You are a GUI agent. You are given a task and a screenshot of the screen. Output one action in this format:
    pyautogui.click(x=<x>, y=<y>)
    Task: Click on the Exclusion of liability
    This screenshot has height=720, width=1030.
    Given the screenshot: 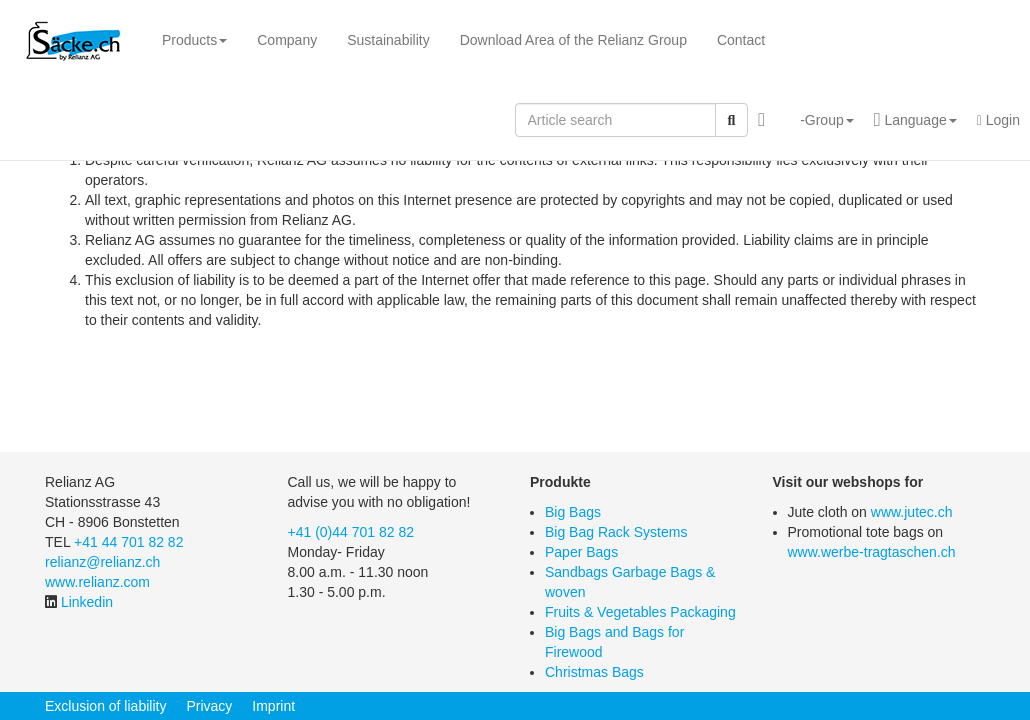 What is the action you would take?
    pyautogui.click(x=105, y=706)
    